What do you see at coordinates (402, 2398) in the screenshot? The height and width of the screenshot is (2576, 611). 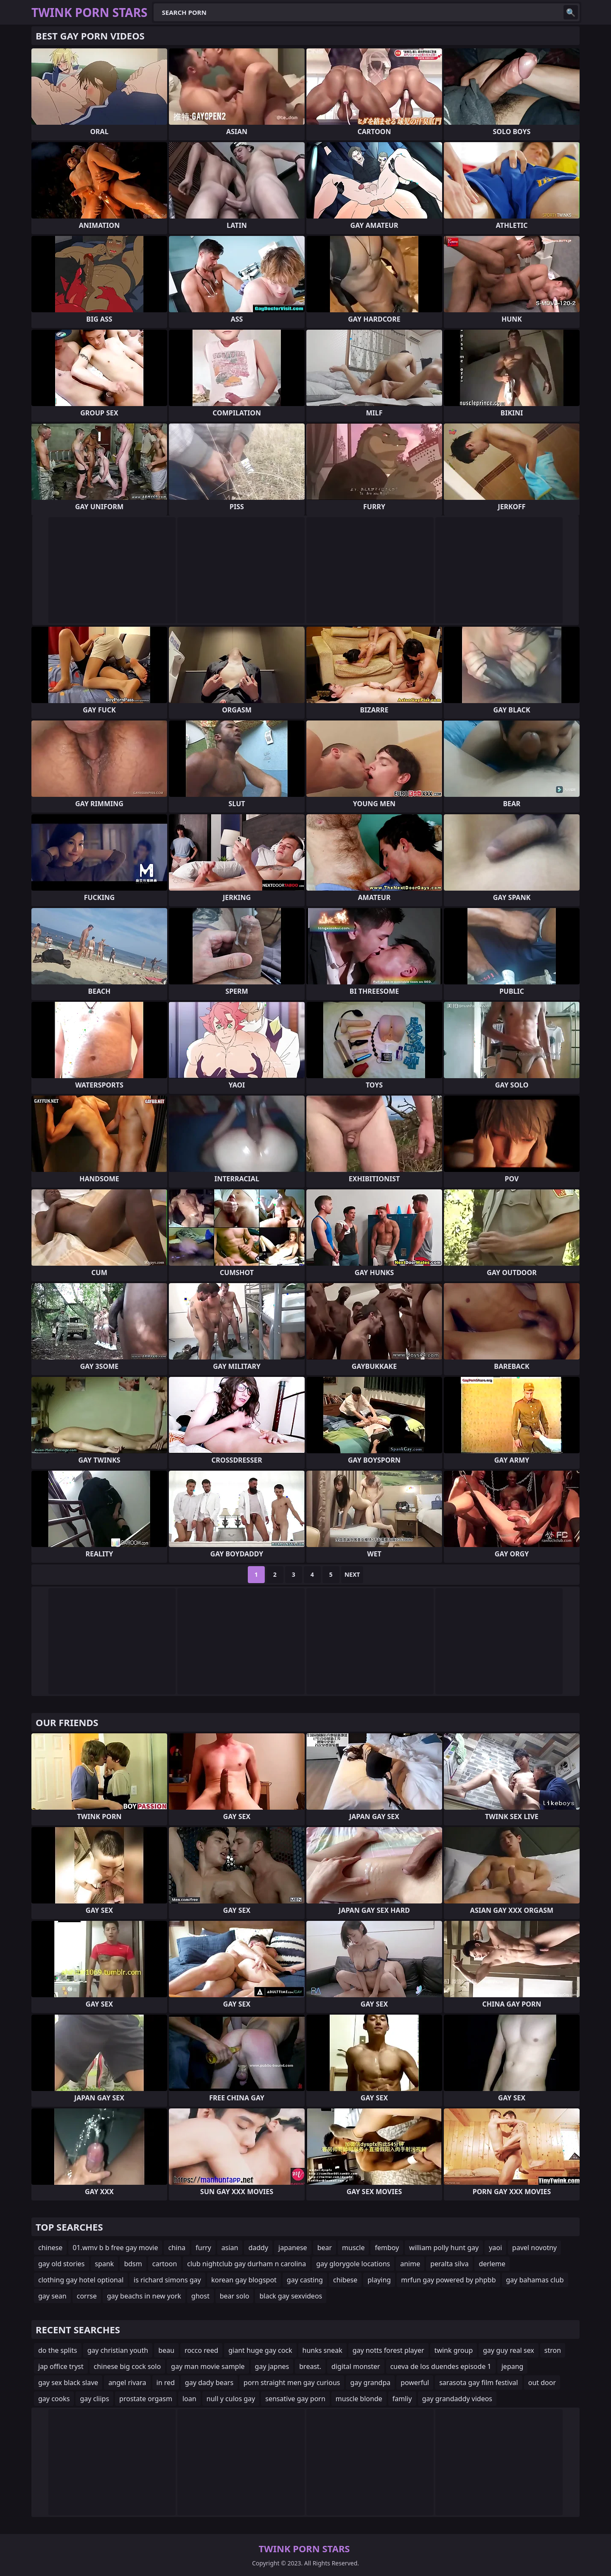 I see `famliy` at bounding box center [402, 2398].